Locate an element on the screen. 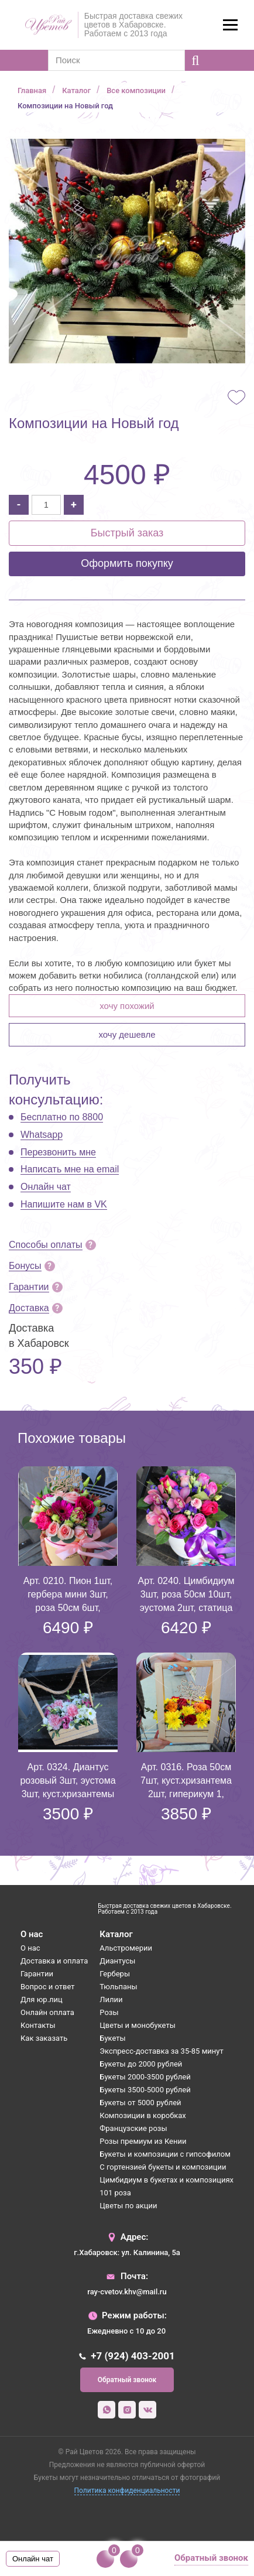 This screenshot has height=2576, width=254. +7 (924) 403-2001 is located at coordinates (133, 2356).